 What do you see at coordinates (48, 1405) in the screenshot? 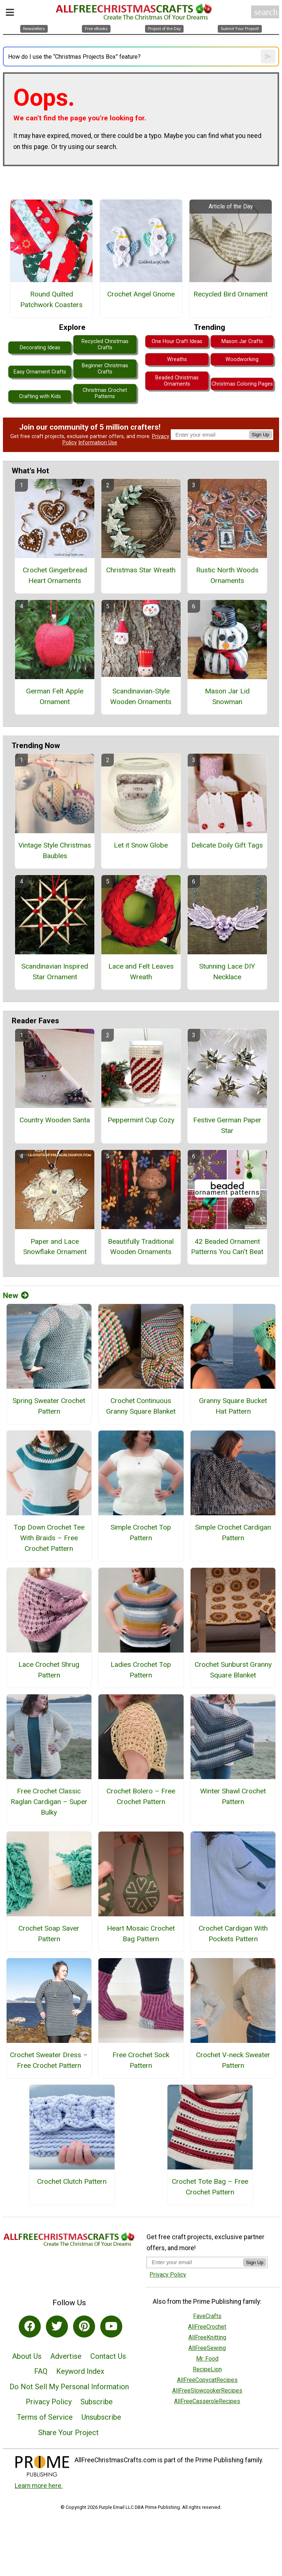
I see `Spring Sweater Crochet Pattern` at bounding box center [48, 1405].